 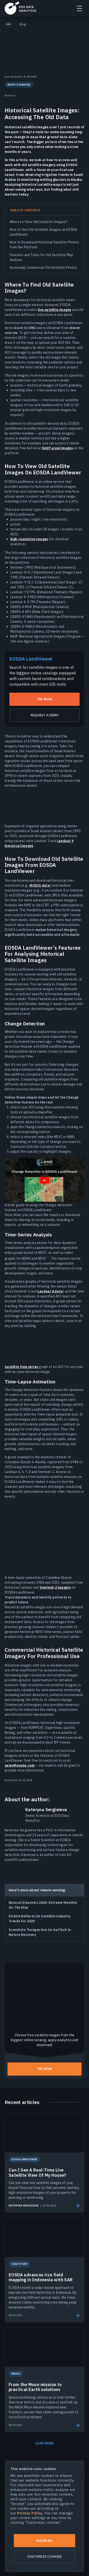 What do you see at coordinates (45, 715) in the screenshot?
I see `Request a demo` at bounding box center [45, 715].